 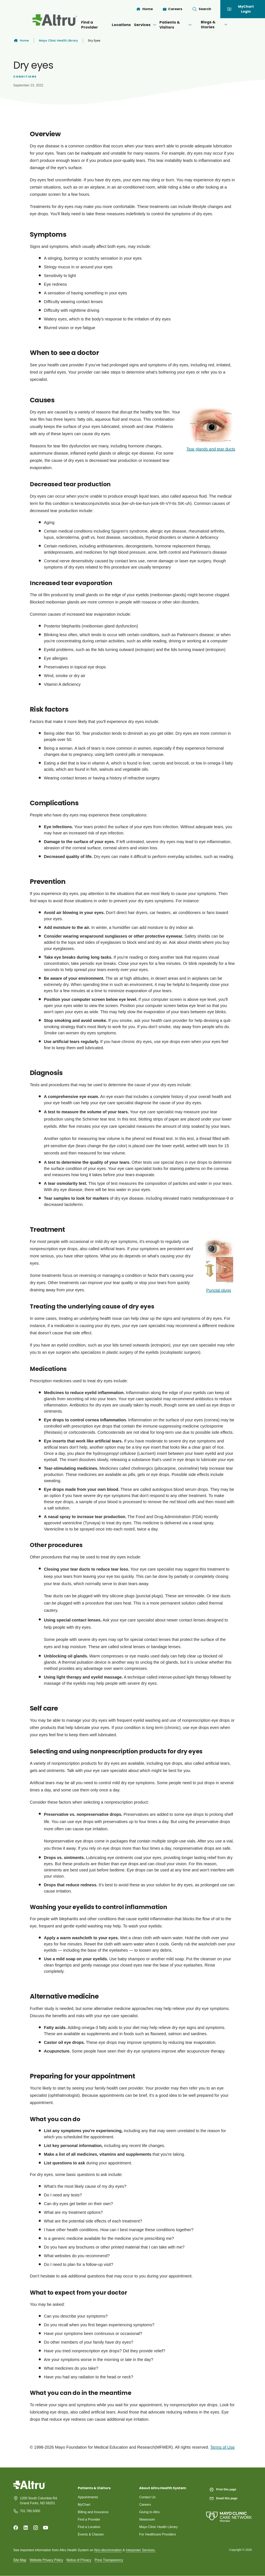 I want to click on [Careers], so click(x=173, y=9).